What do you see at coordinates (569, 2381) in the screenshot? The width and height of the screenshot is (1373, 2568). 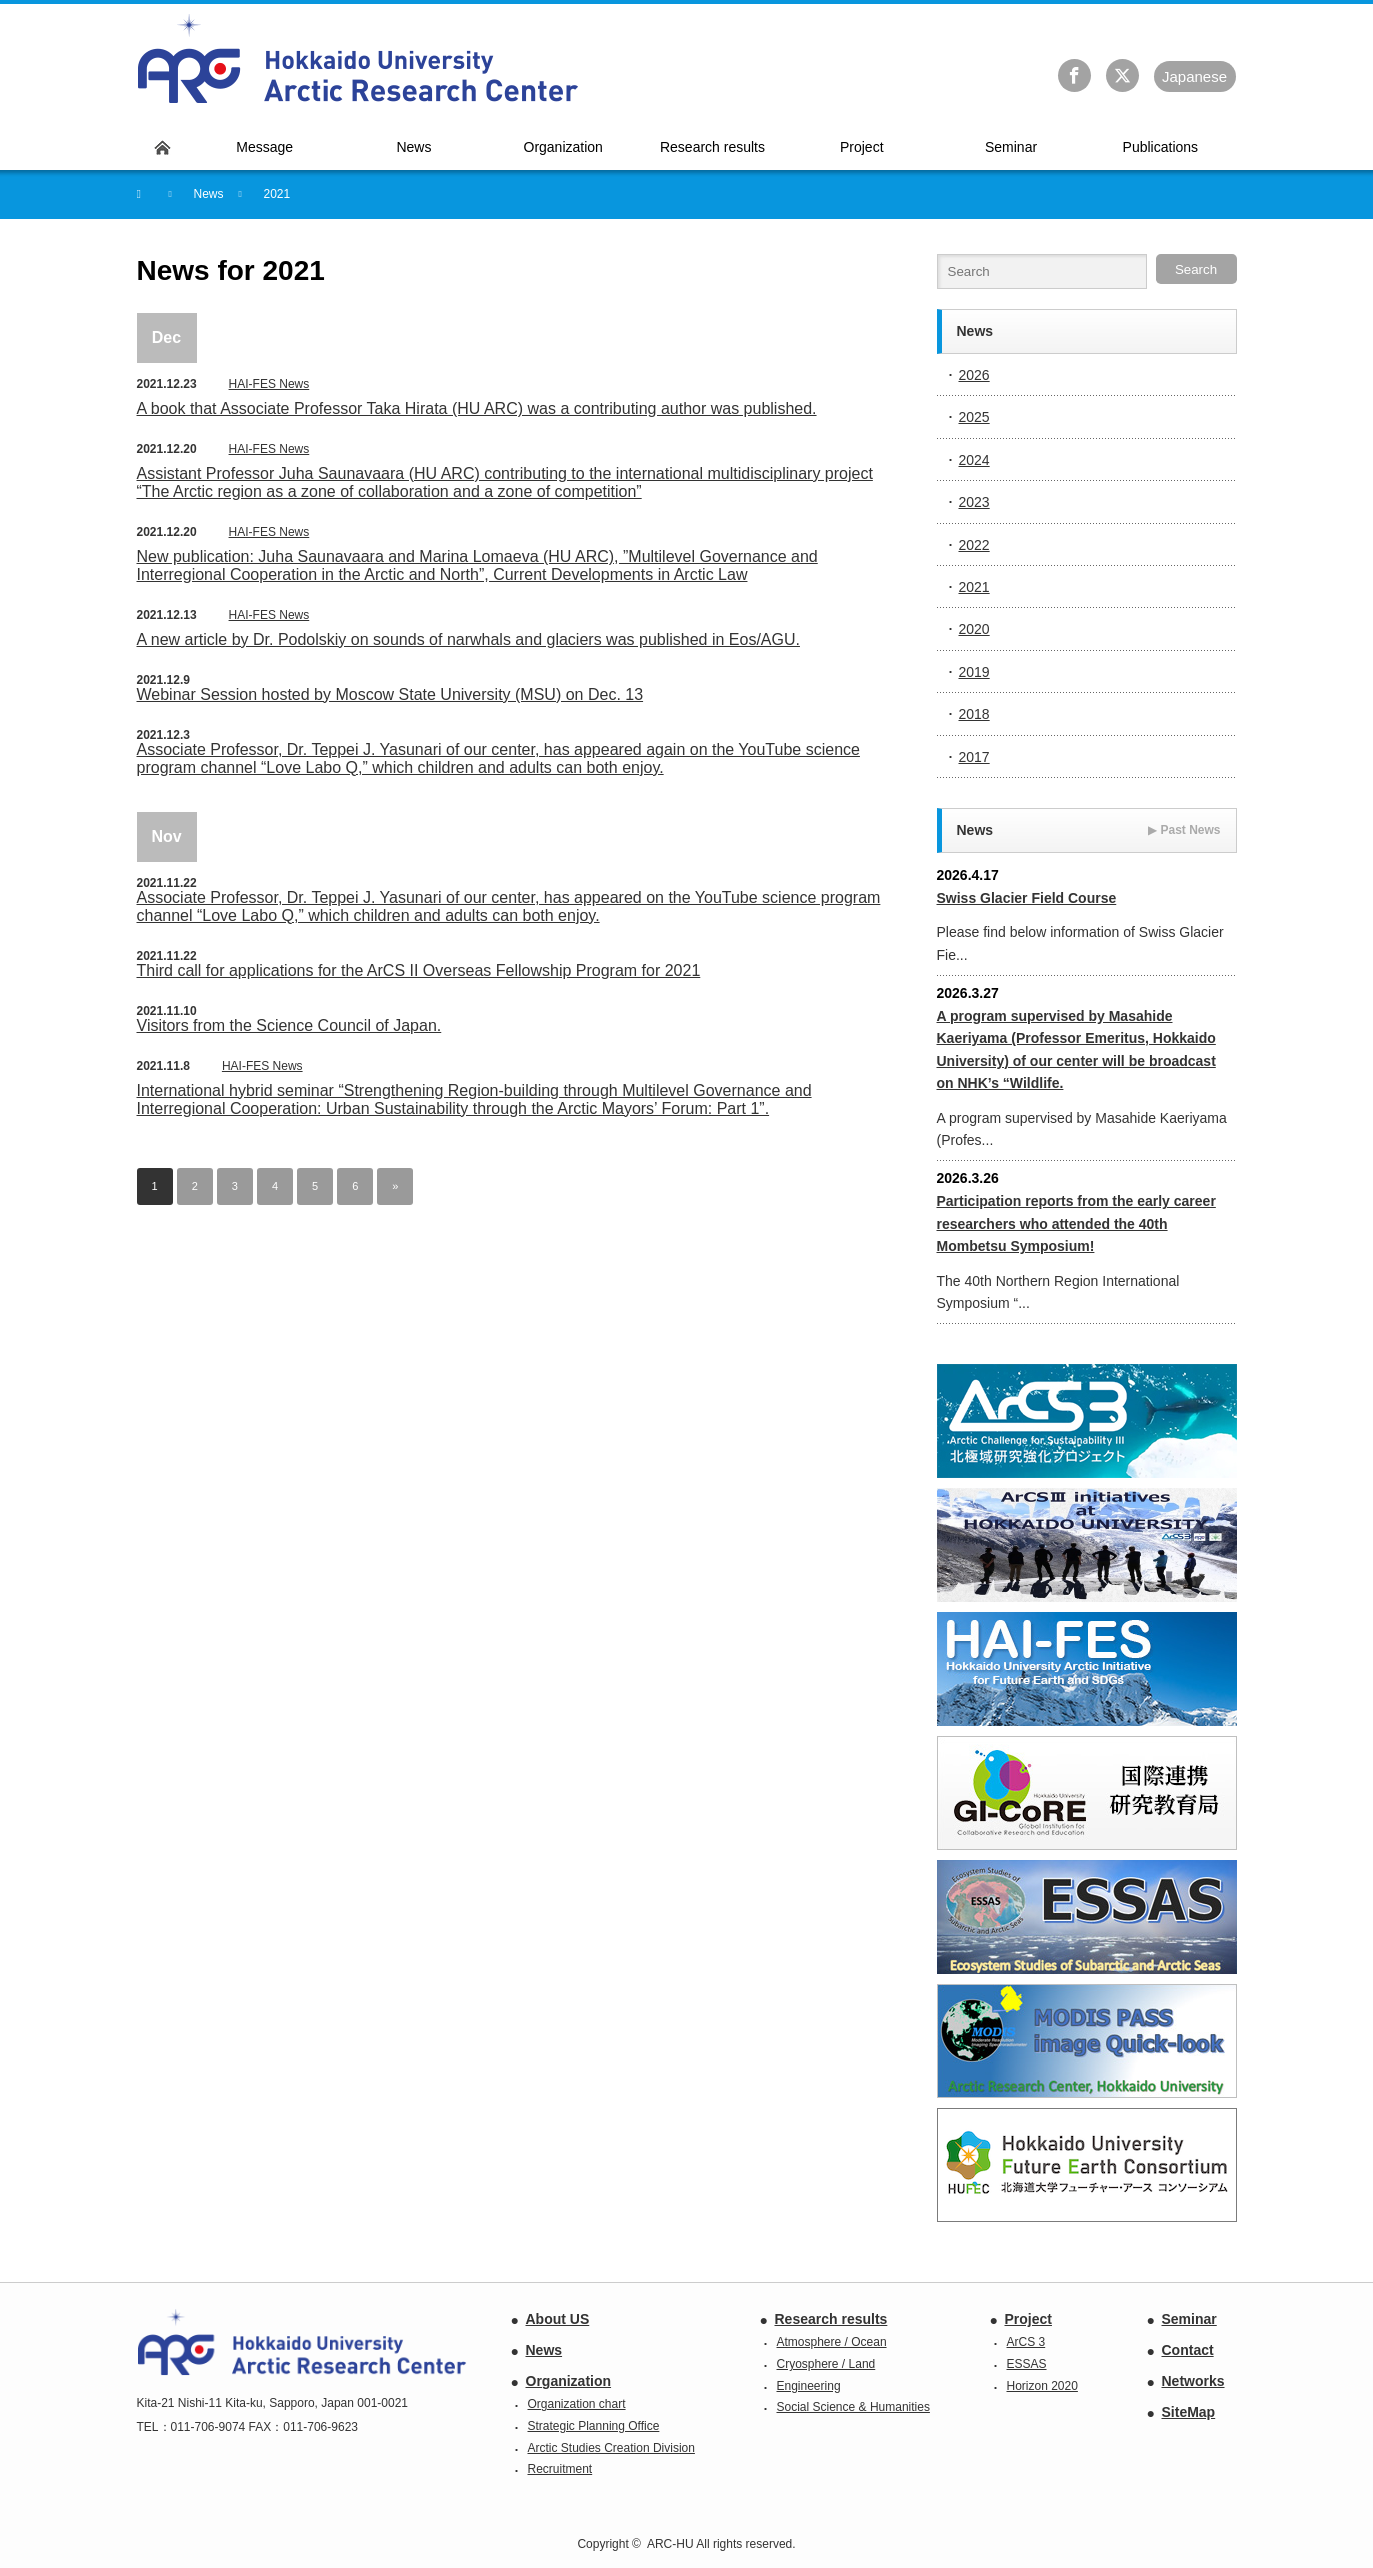 I see `Organization` at bounding box center [569, 2381].